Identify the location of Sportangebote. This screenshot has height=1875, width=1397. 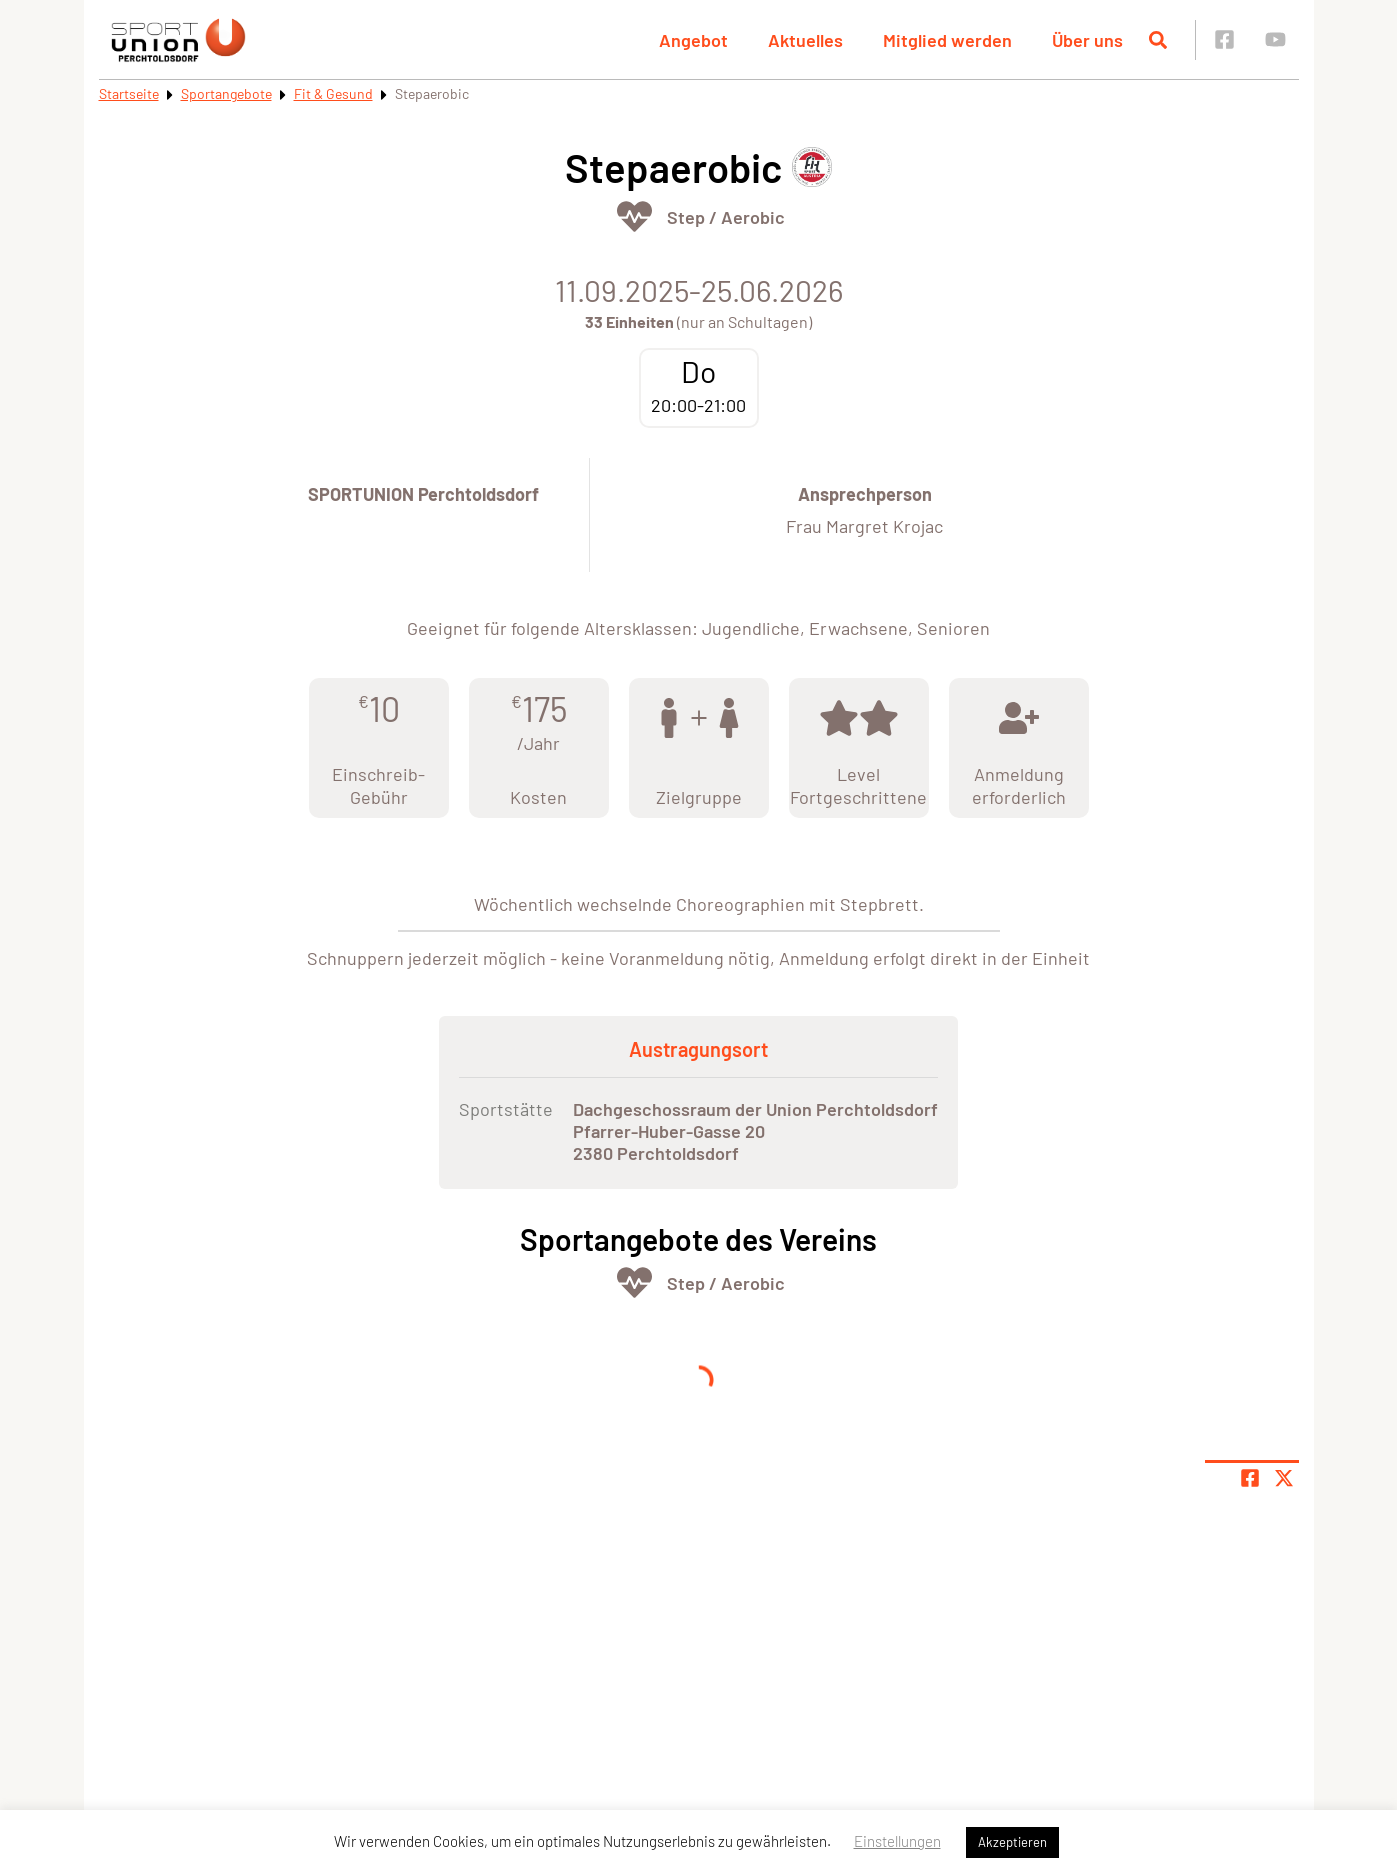
(226, 93).